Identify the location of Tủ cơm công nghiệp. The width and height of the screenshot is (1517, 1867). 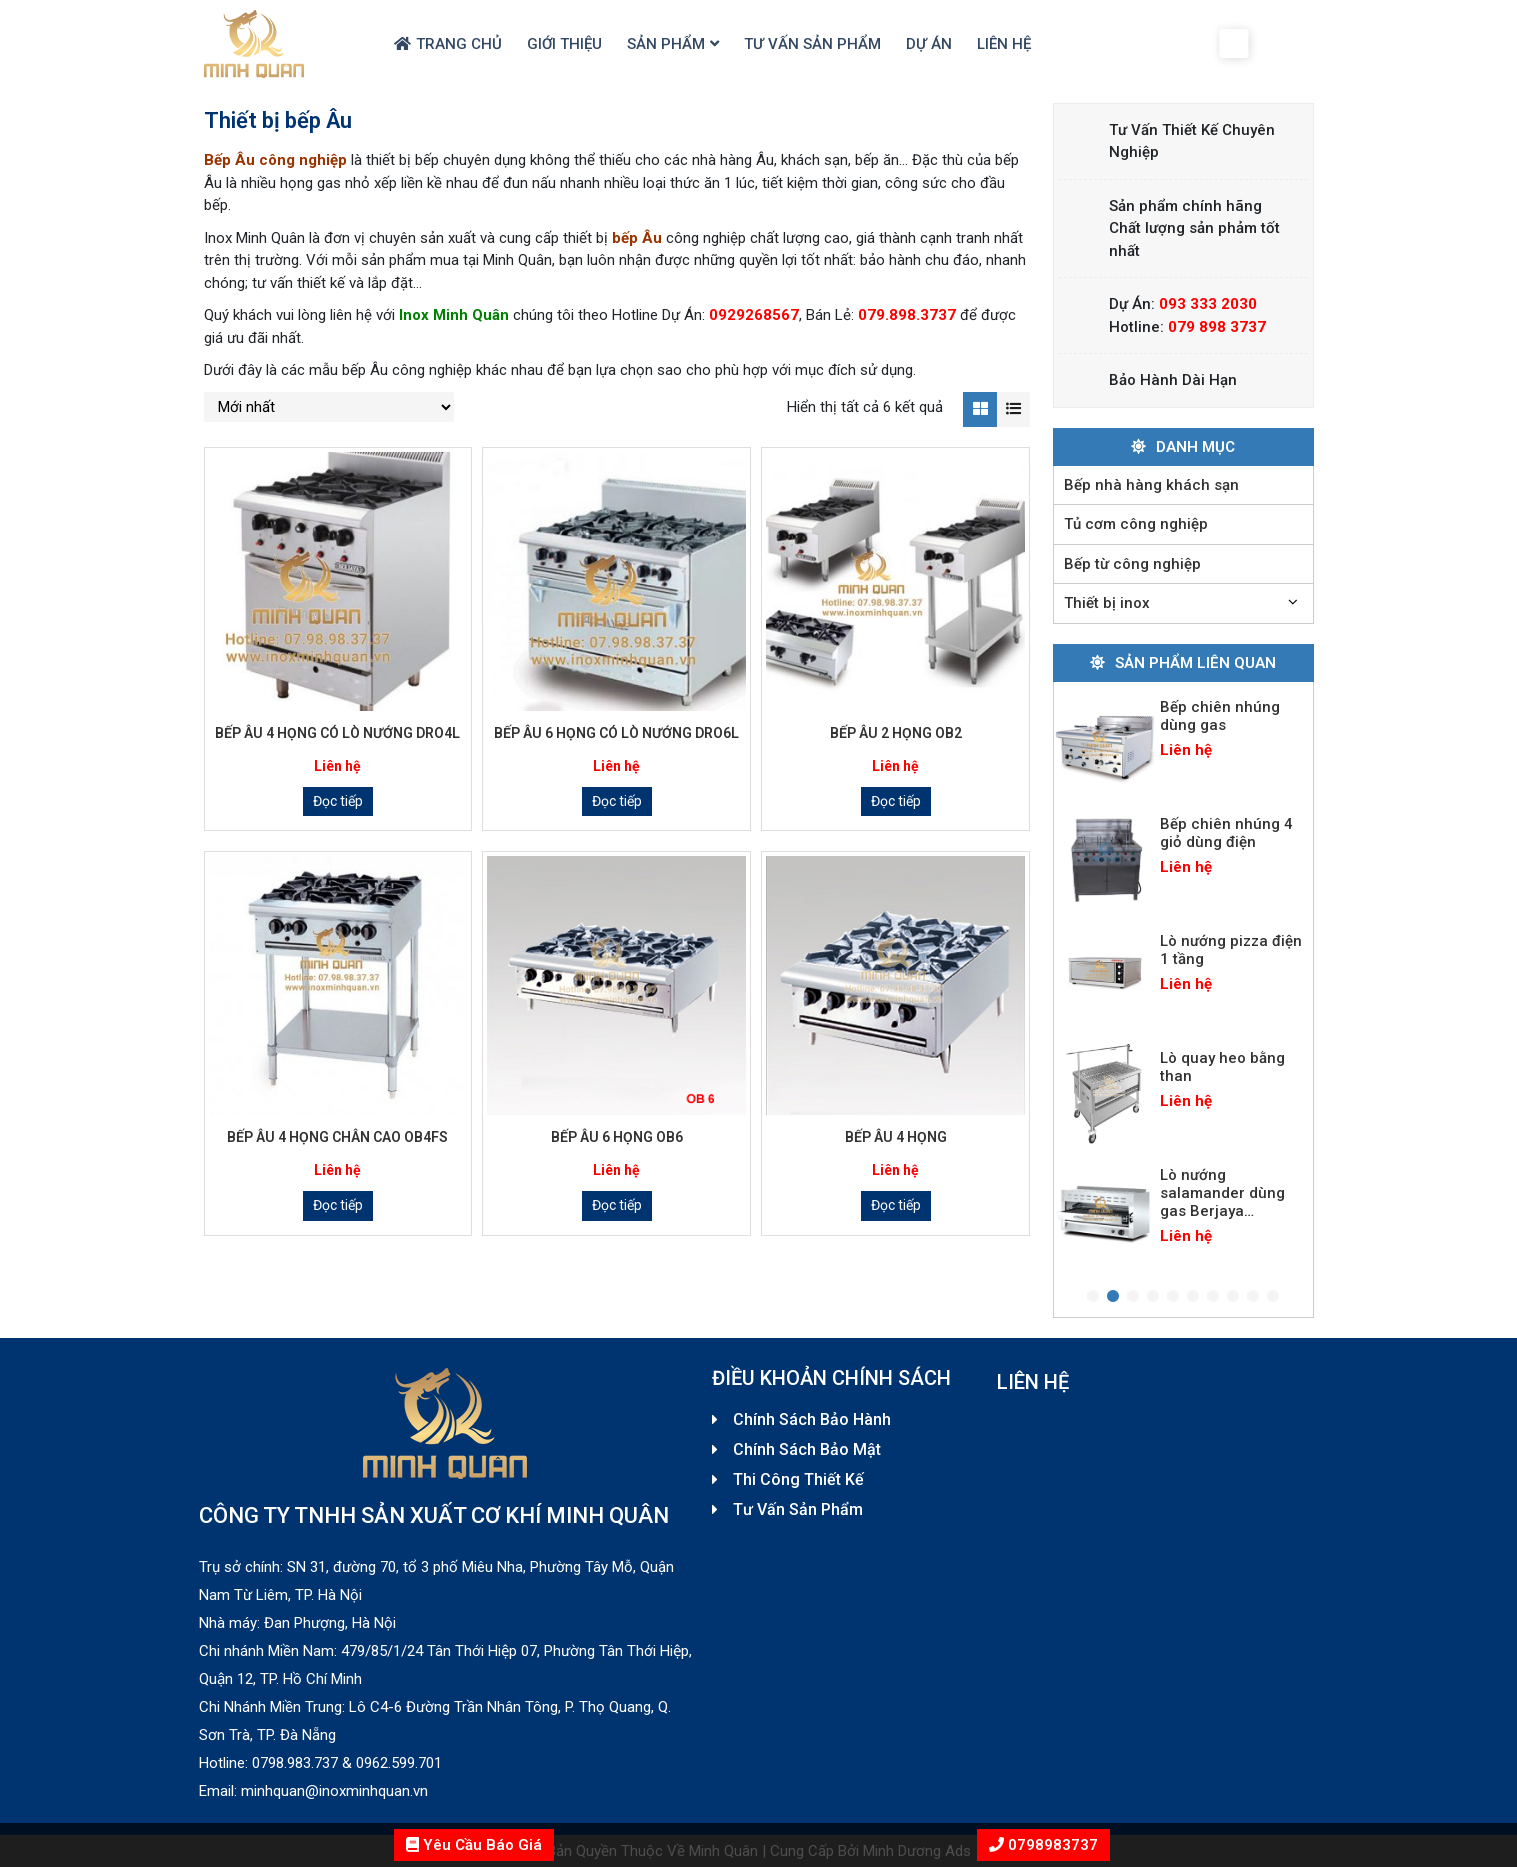
(1136, 524).